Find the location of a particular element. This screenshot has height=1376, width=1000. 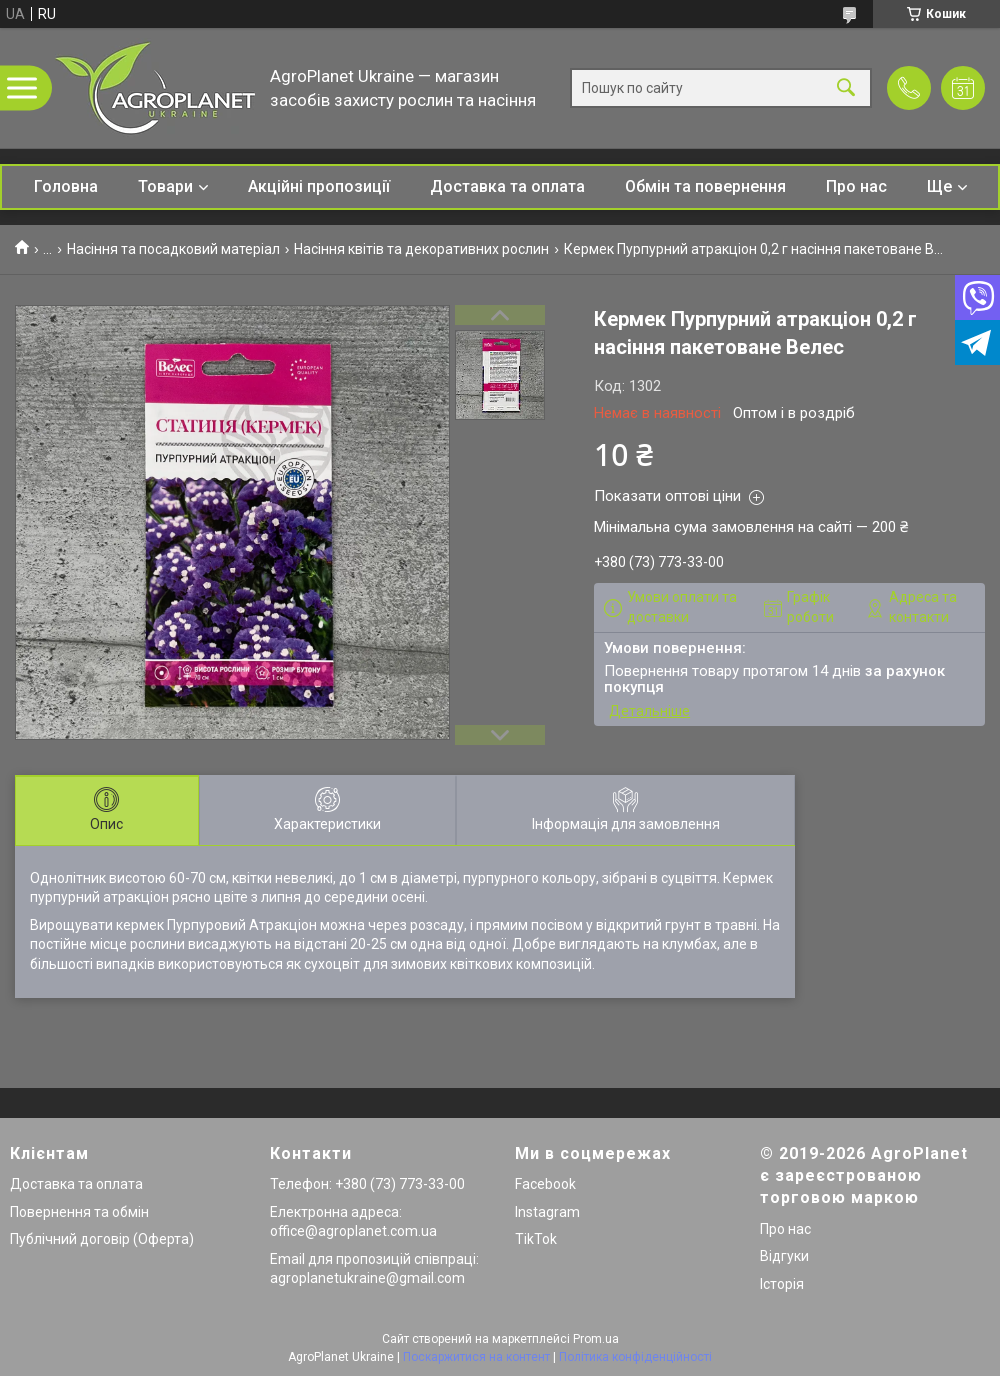

TikTok is located at coordinates (536, 1239).